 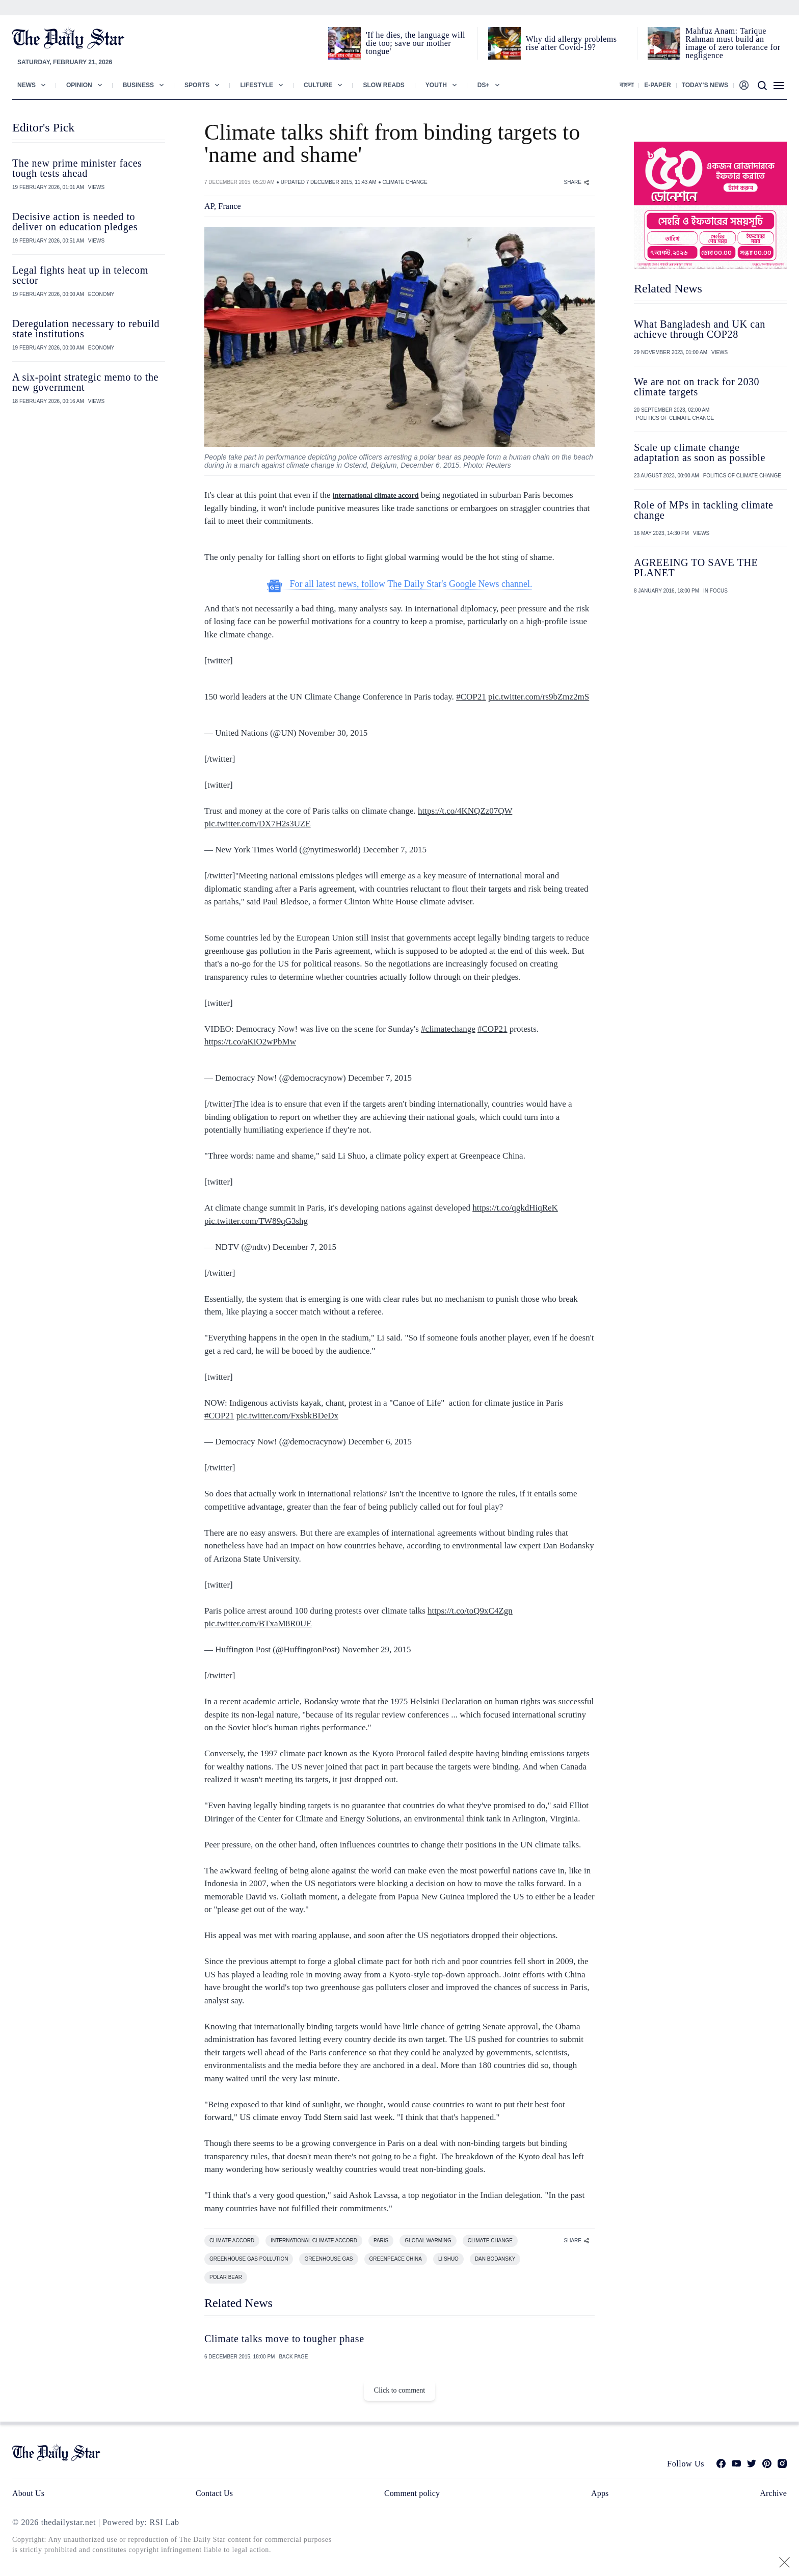 What do you see at coordinates (75, 221) in the screenshot?
I see `Decisive action is needed to deliver on education pledges` at bounding box center [75, 221].